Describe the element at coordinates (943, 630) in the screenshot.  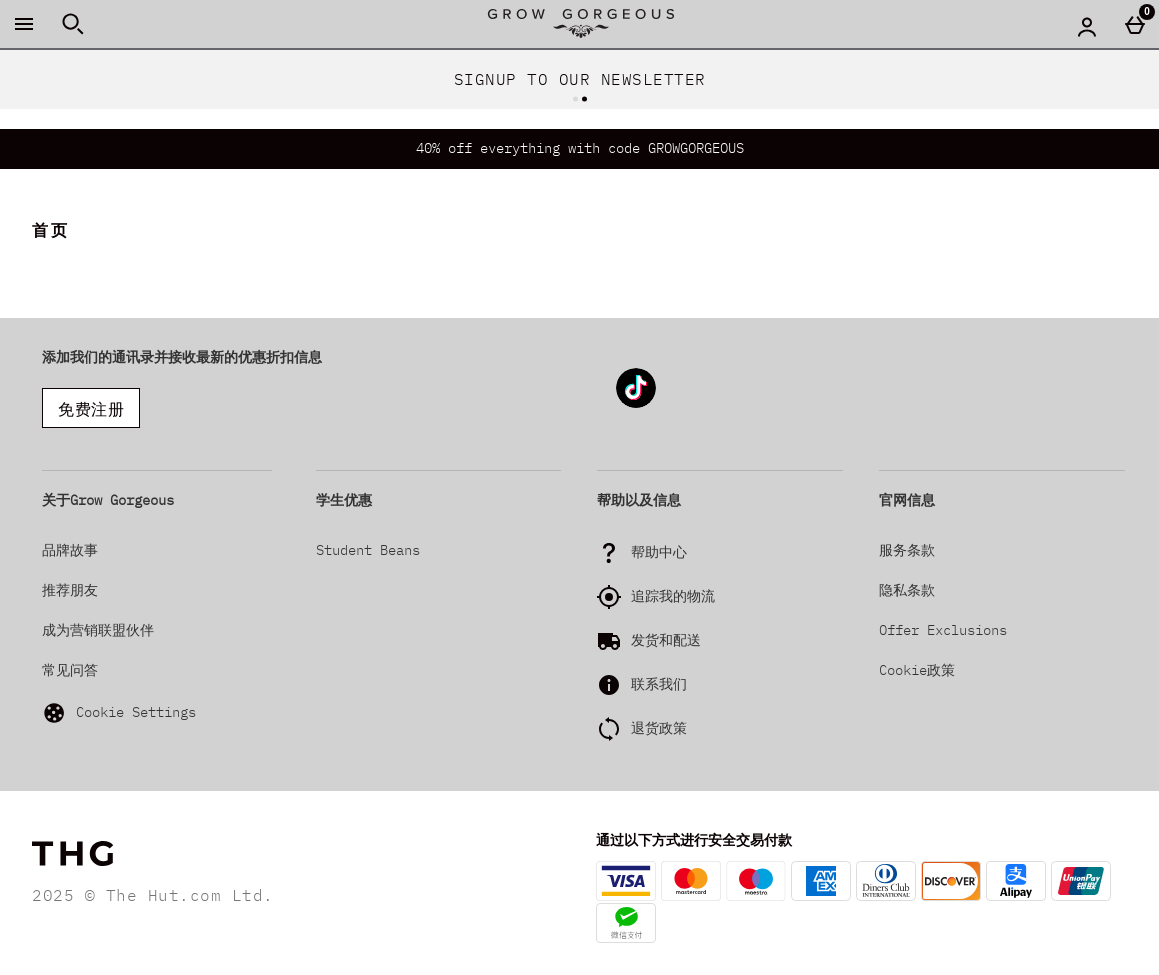
I see `Offer Exclusions` at that location.